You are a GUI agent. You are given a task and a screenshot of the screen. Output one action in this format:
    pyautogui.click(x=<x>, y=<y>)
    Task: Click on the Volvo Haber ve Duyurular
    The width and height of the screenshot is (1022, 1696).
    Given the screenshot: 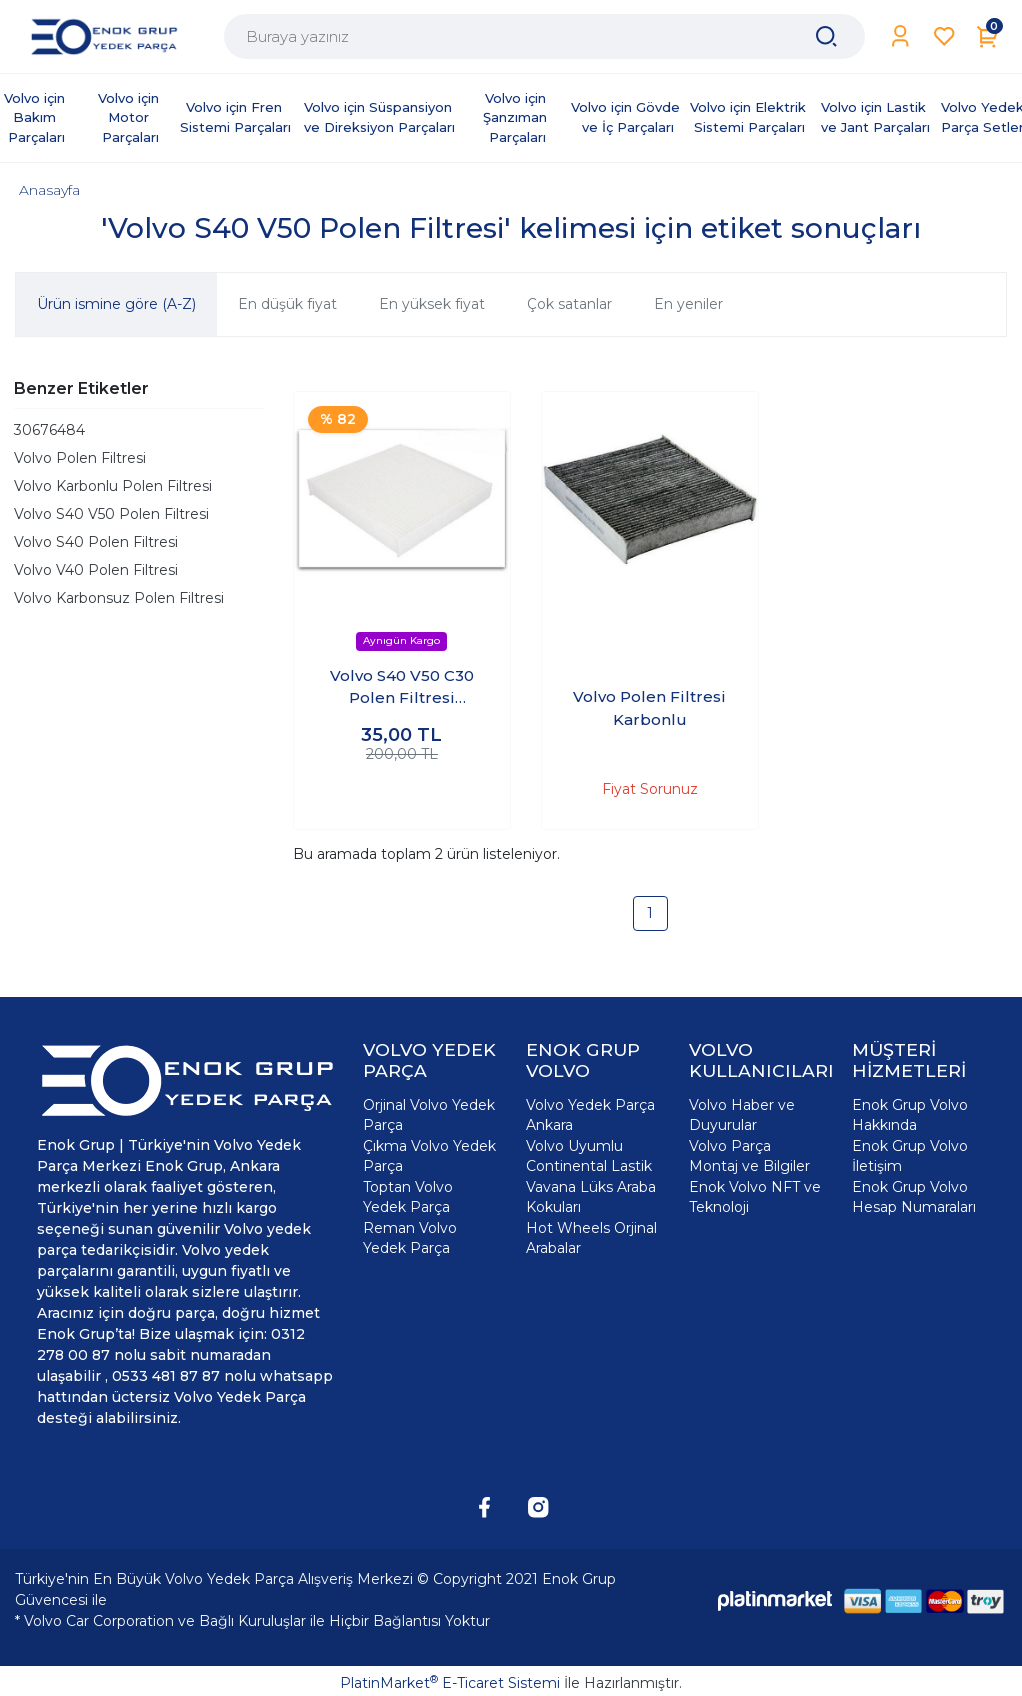 What is the action you would take?
    pyautogui.click(x=742, y=1115)
    